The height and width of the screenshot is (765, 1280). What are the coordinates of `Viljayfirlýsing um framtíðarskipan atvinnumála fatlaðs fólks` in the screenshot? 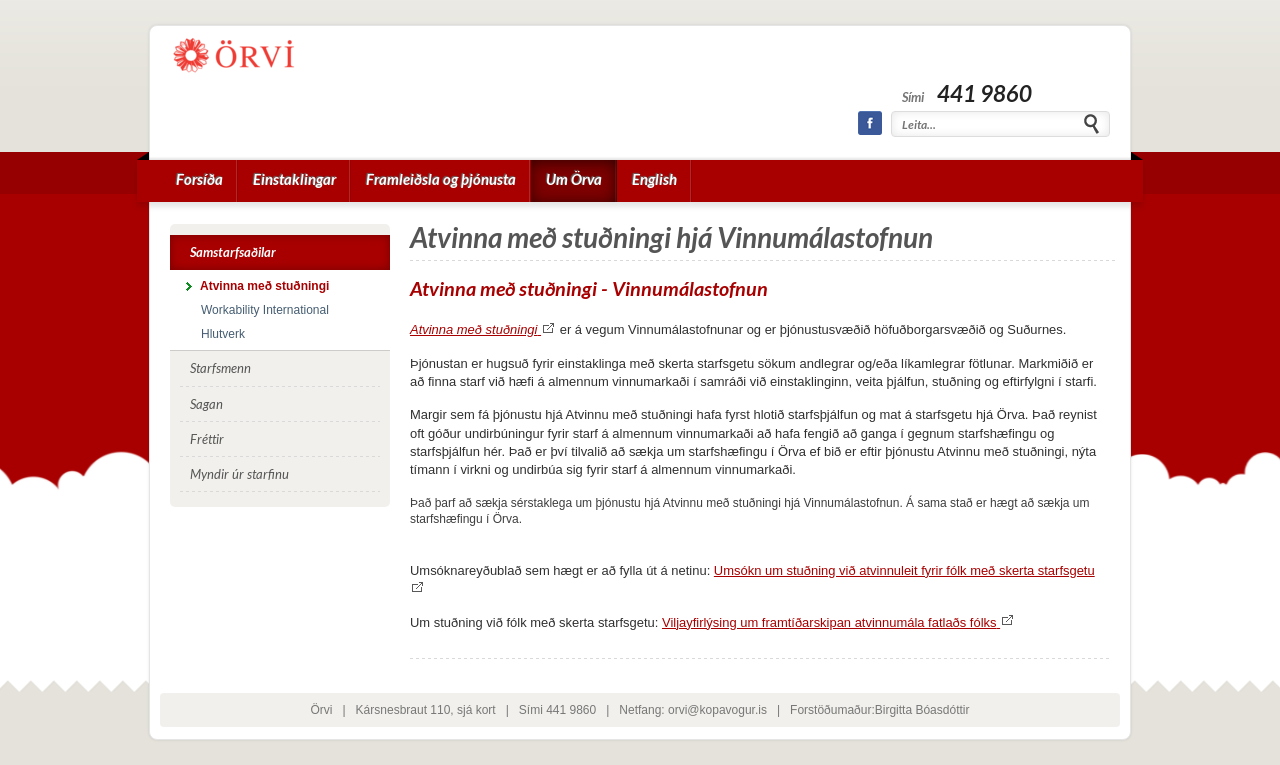 It's located at (838, 622).